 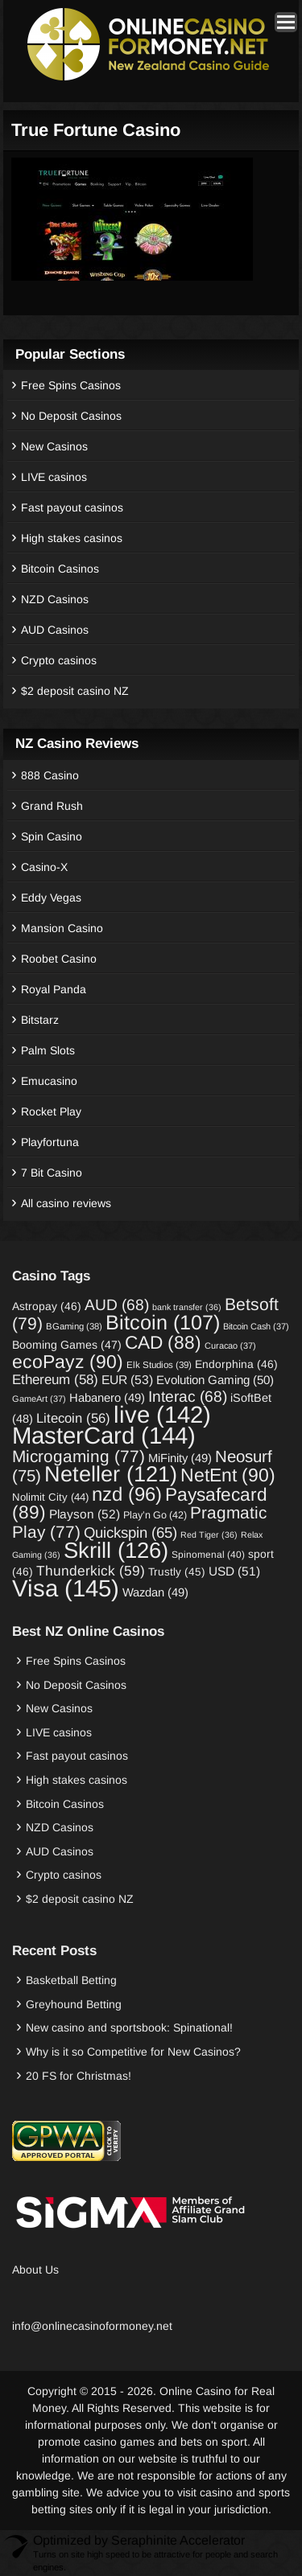 I want to click on Roobet Casino, so click(x=59, y=958).